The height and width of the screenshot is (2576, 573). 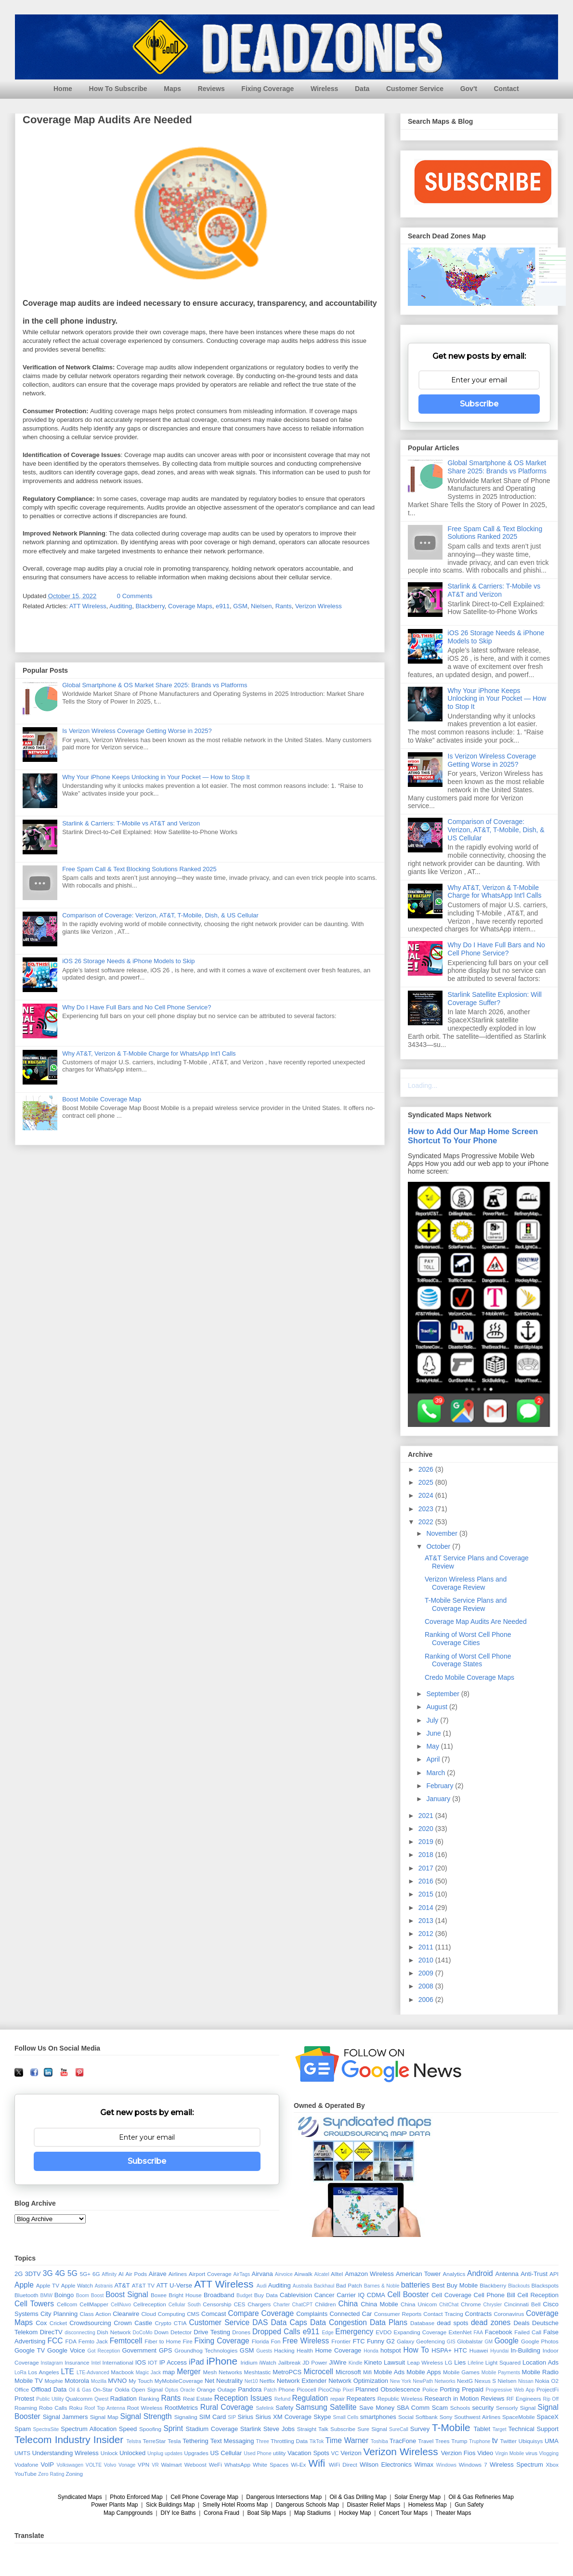 What do you see at coordinates (224, 2380) in the screenshot?
I see `Net Neutrality` at bounding box center [224, 2380].